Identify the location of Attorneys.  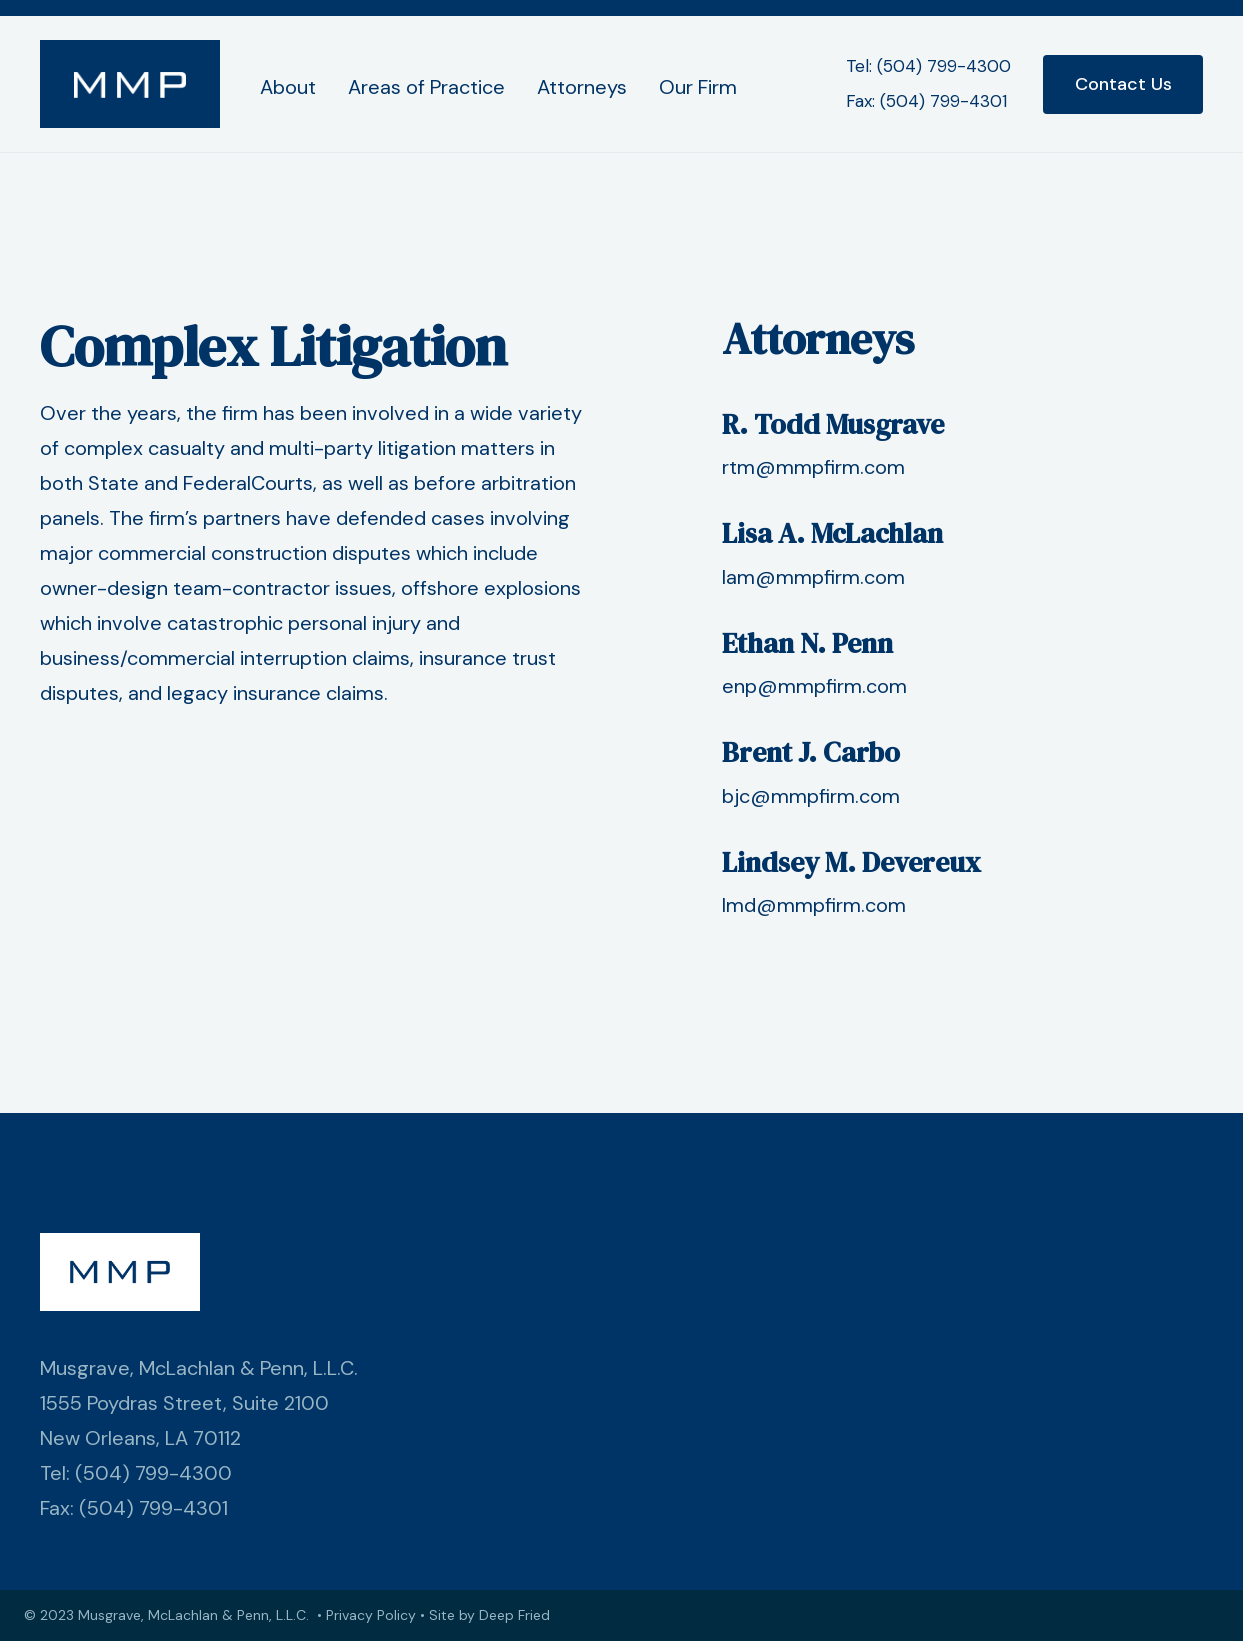
(582, 87).